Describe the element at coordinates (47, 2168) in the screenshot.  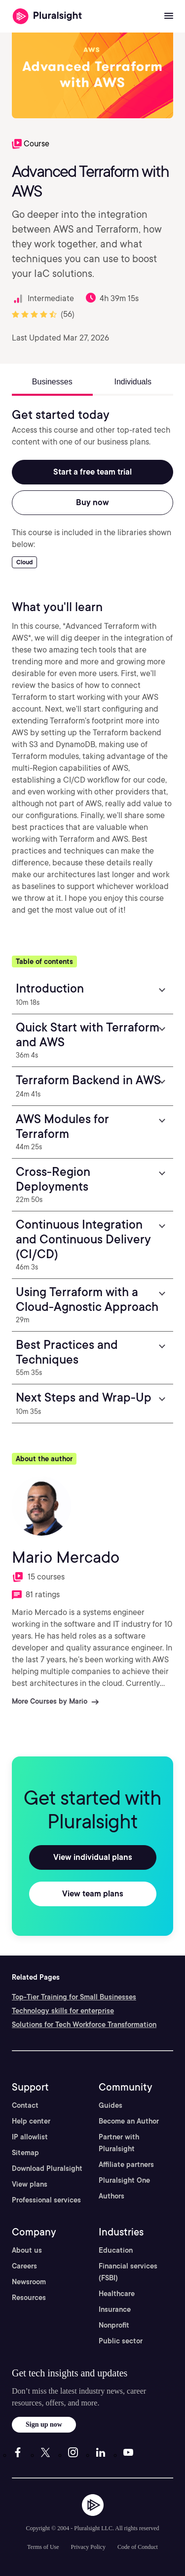
I see `Download Pluralsight` at that location.